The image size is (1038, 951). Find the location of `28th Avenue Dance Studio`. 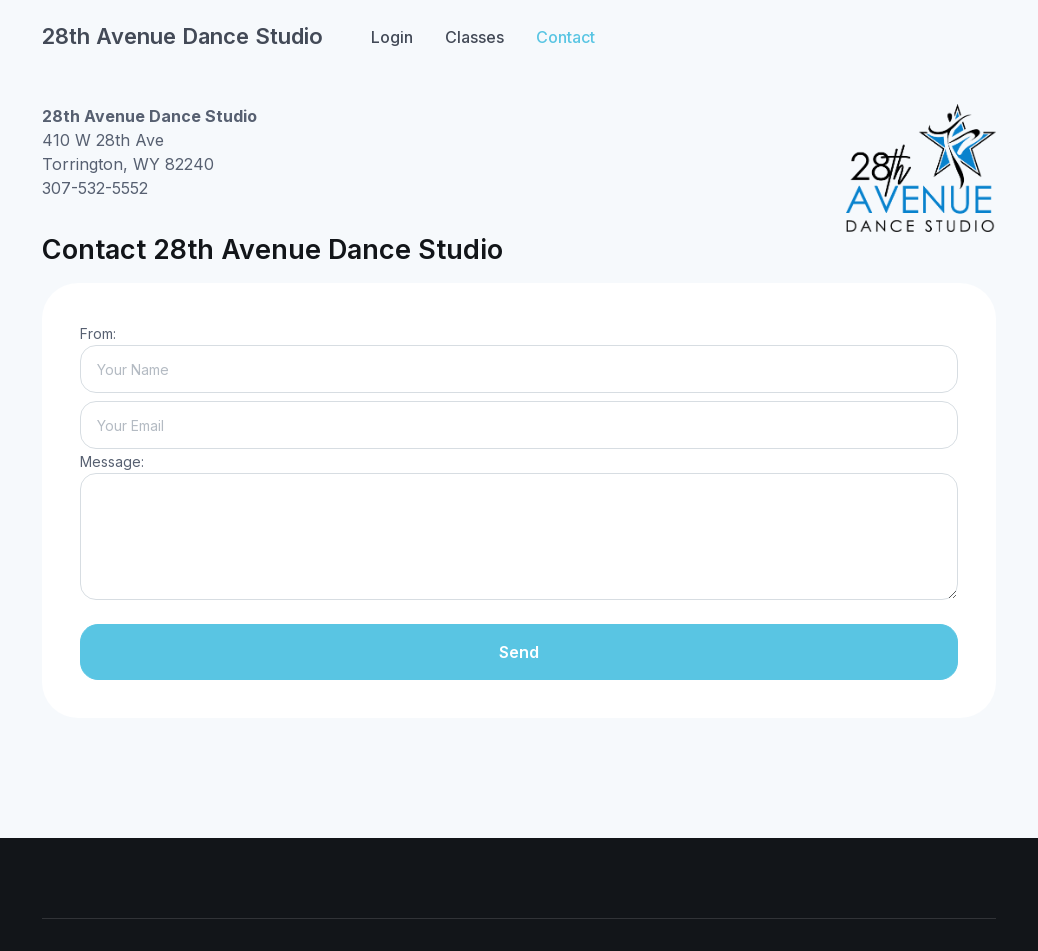

28th Avenue Dance Studio is located at coordinates (182, 36).